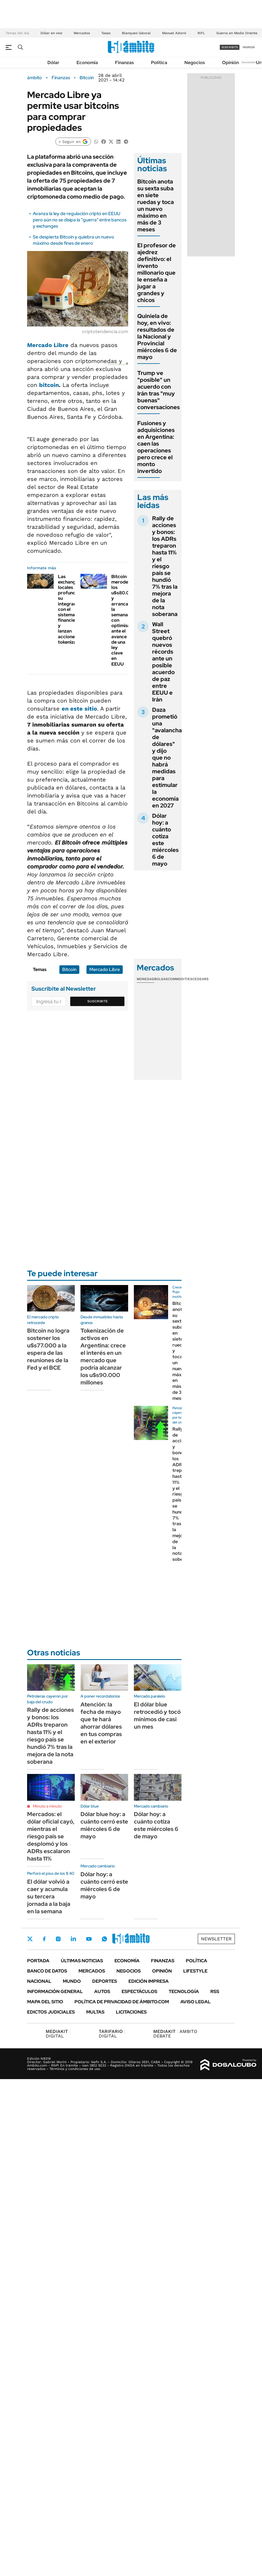  I want to click on suscribite, so click(229, 47).